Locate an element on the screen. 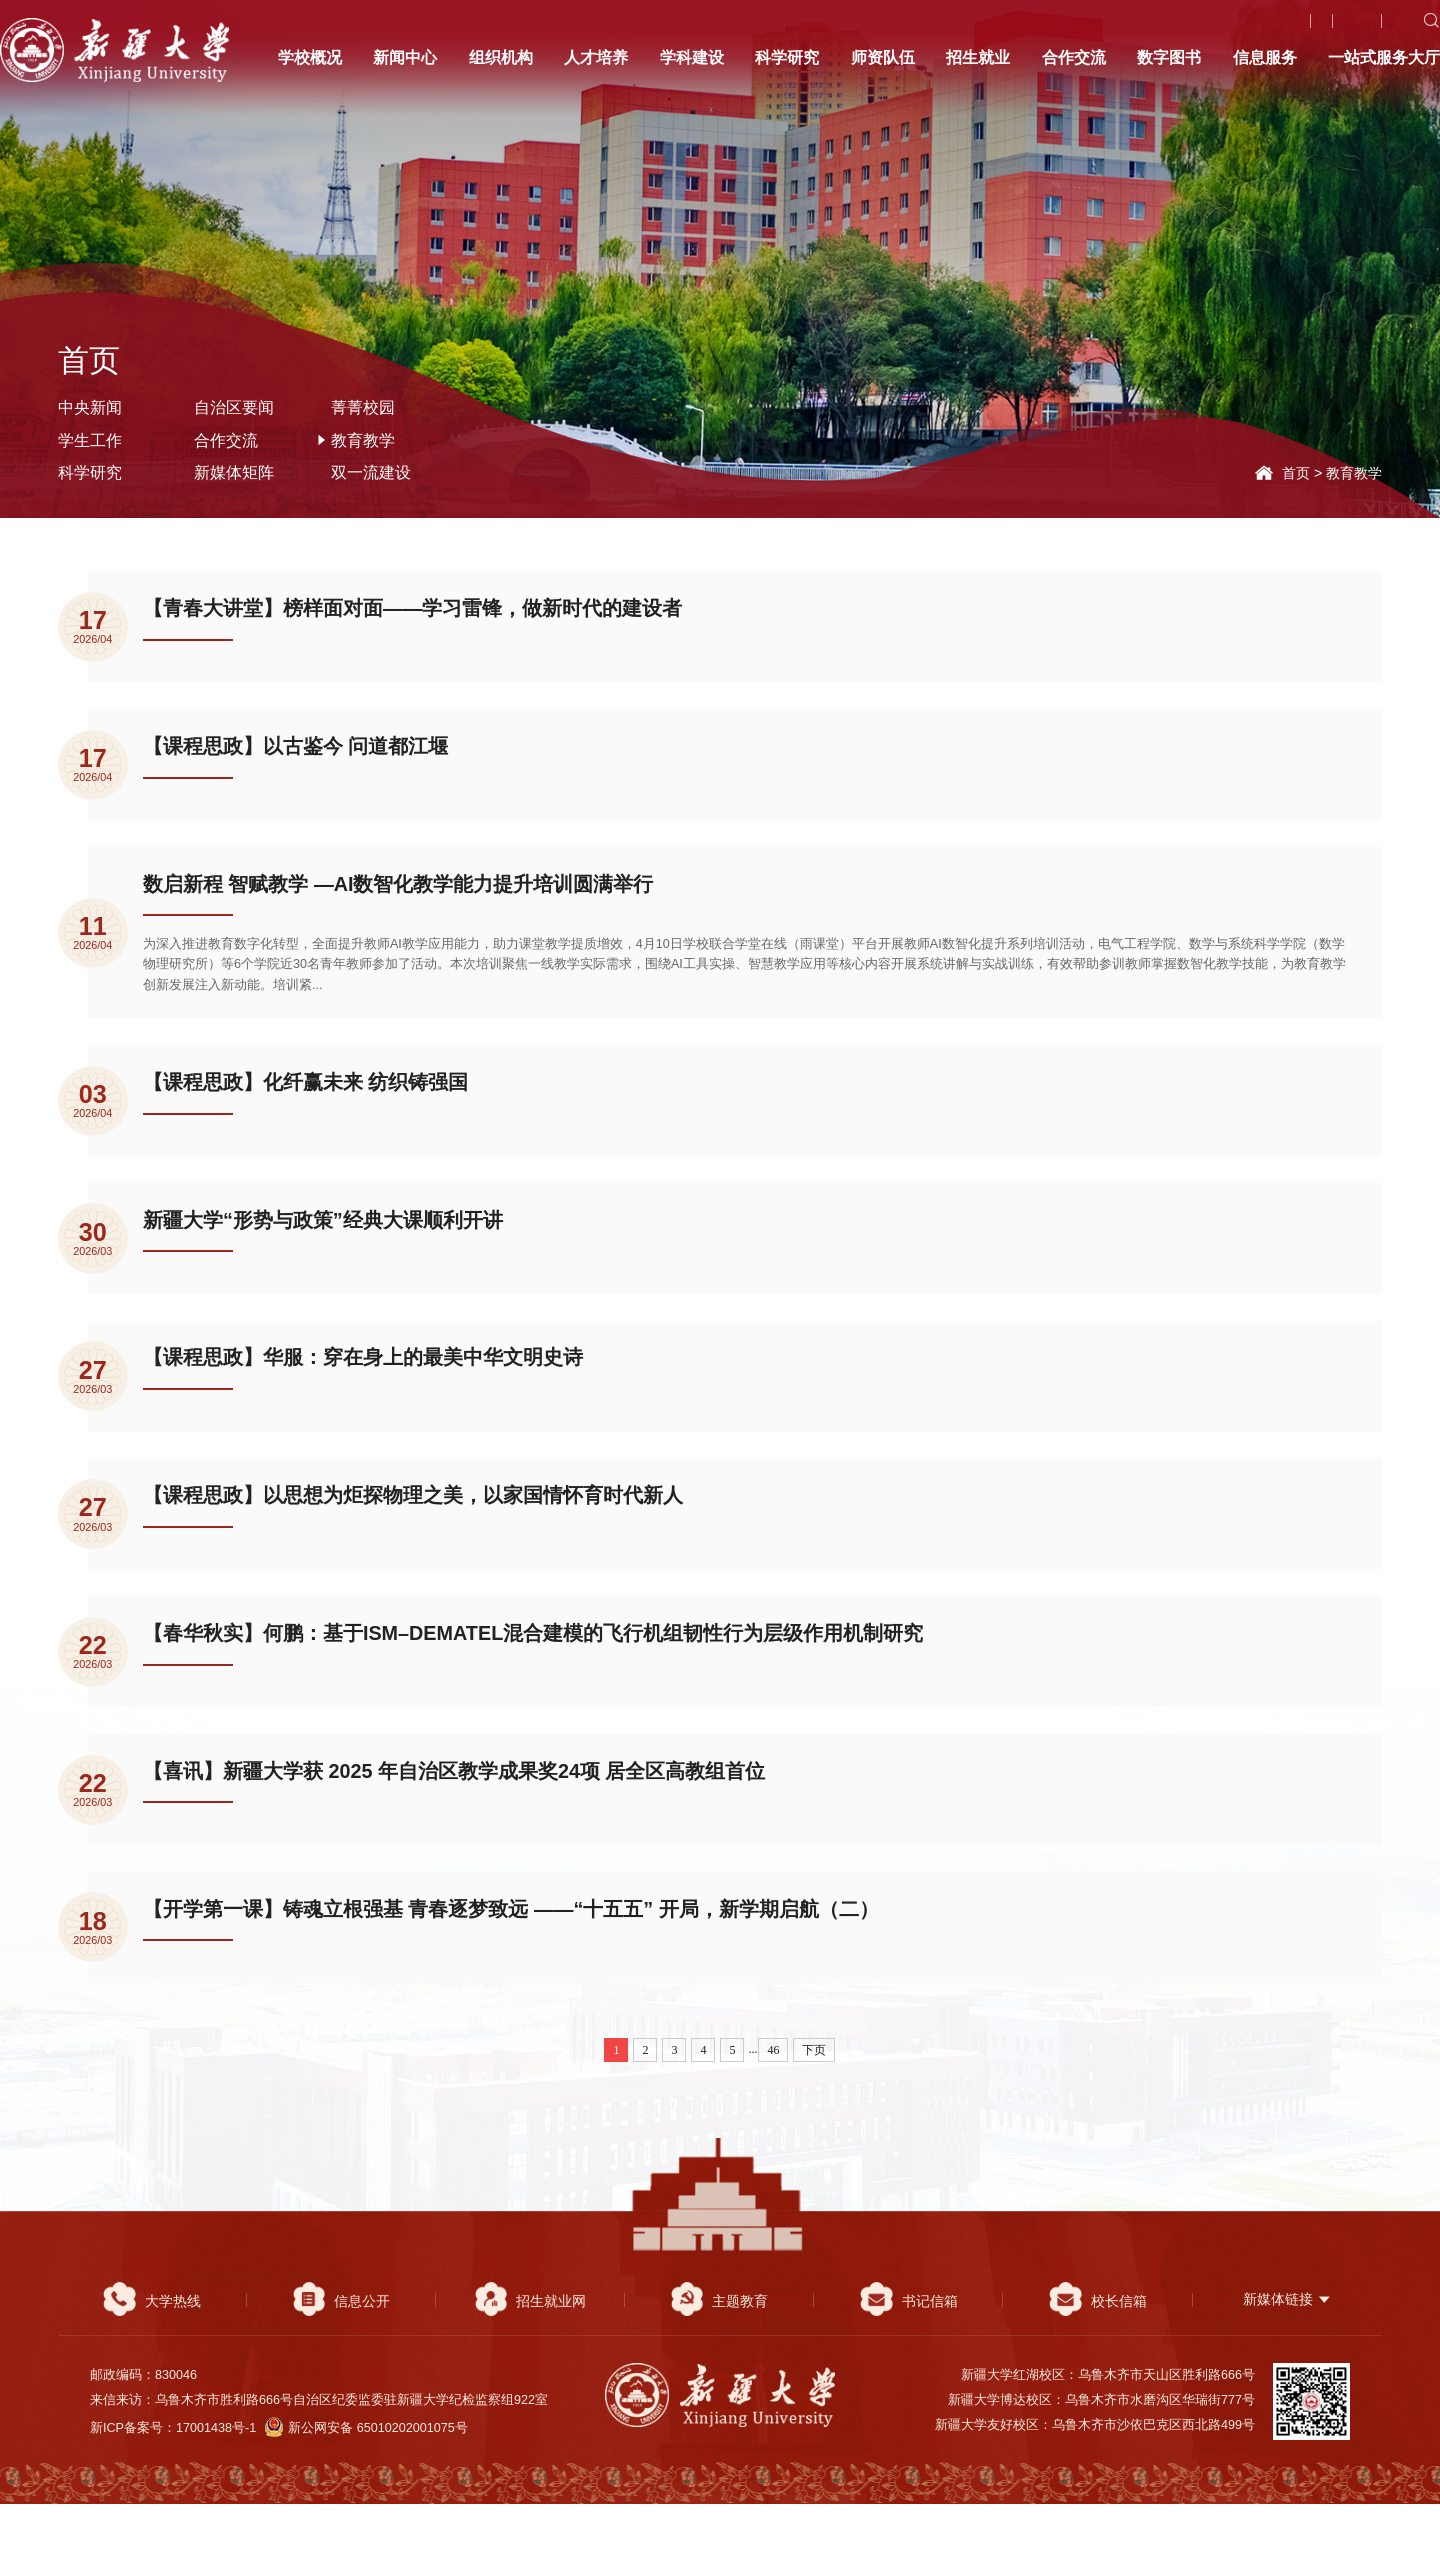 Image resolution: width=1440 pixels, height=2574 pixels. 首页 is located at coordinates (1296, 473).